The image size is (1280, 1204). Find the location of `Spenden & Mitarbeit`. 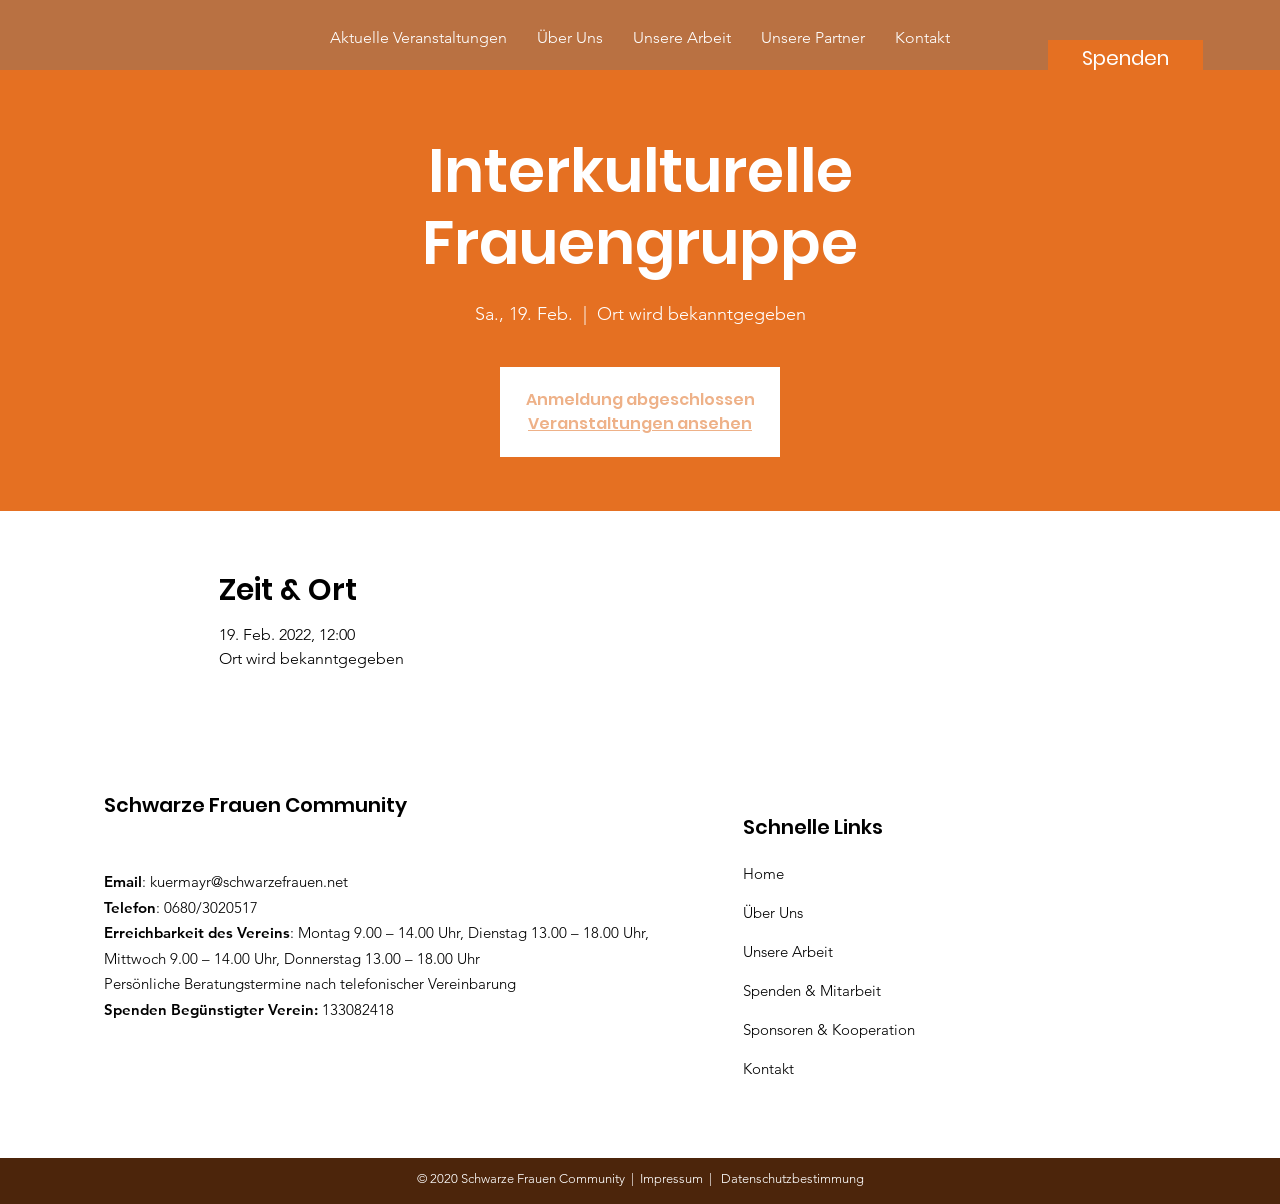

Spenden & Mitarbeit is located at coordinates (812, 990).